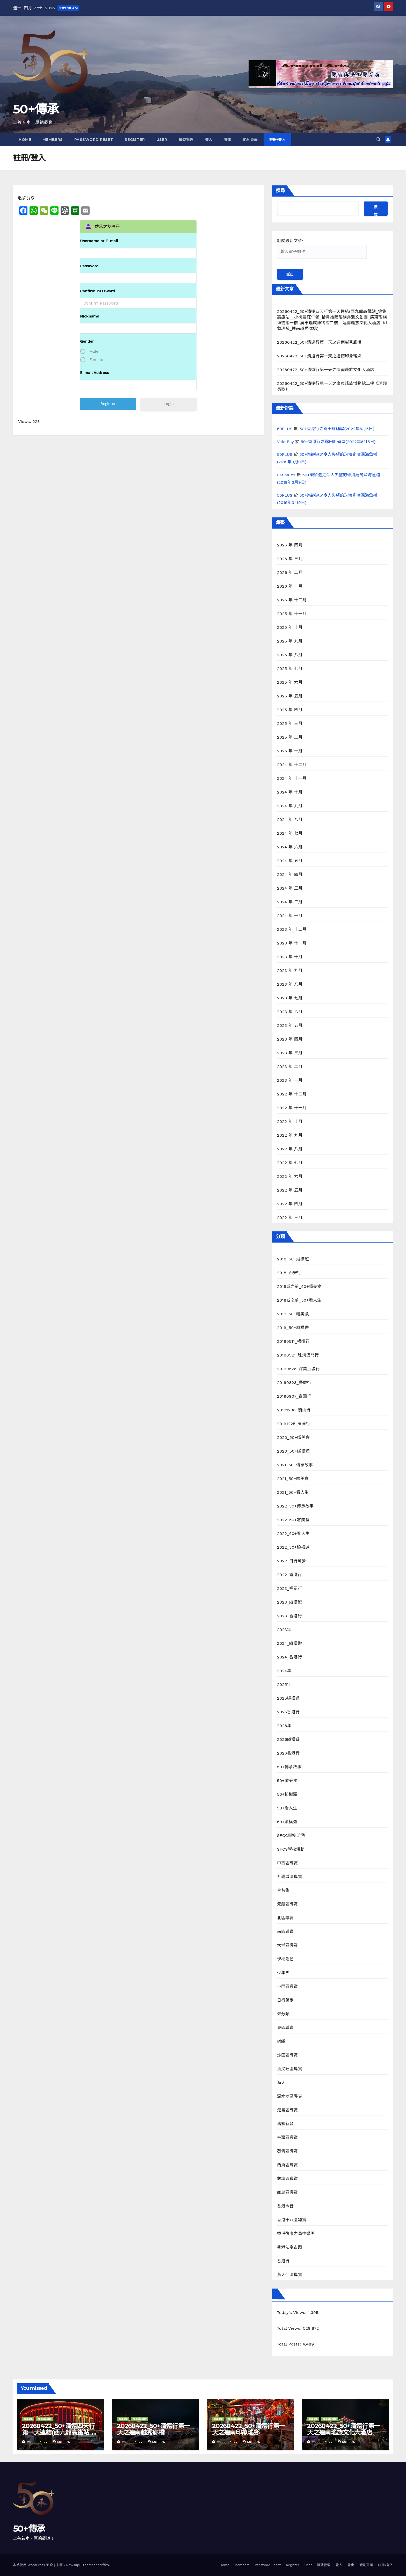  I want to click on 2026香港行, so click(288, 1753).